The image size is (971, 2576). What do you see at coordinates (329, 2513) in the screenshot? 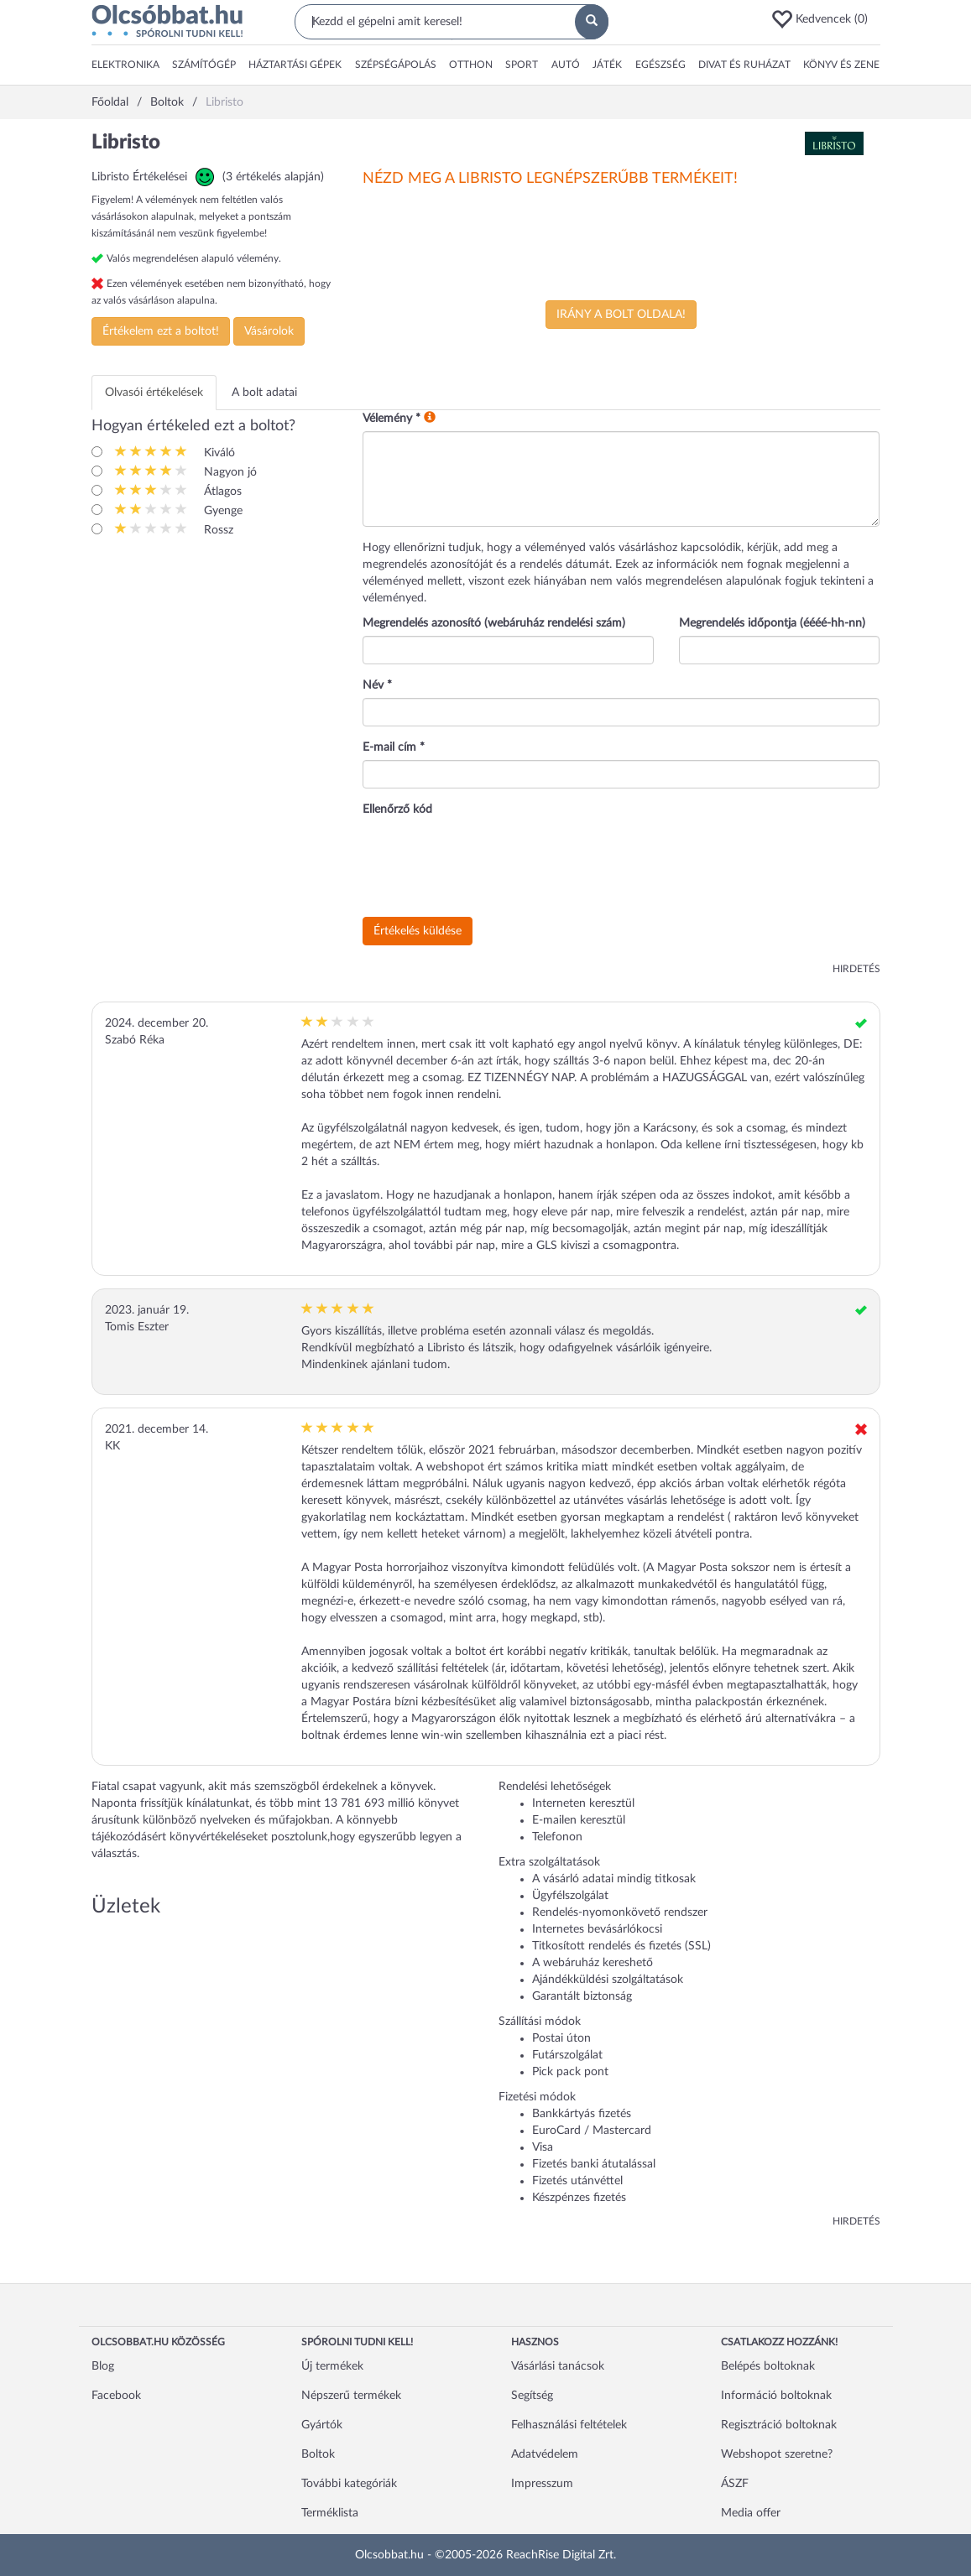
I see `Terméklista` at bounding box center [329, 2513].